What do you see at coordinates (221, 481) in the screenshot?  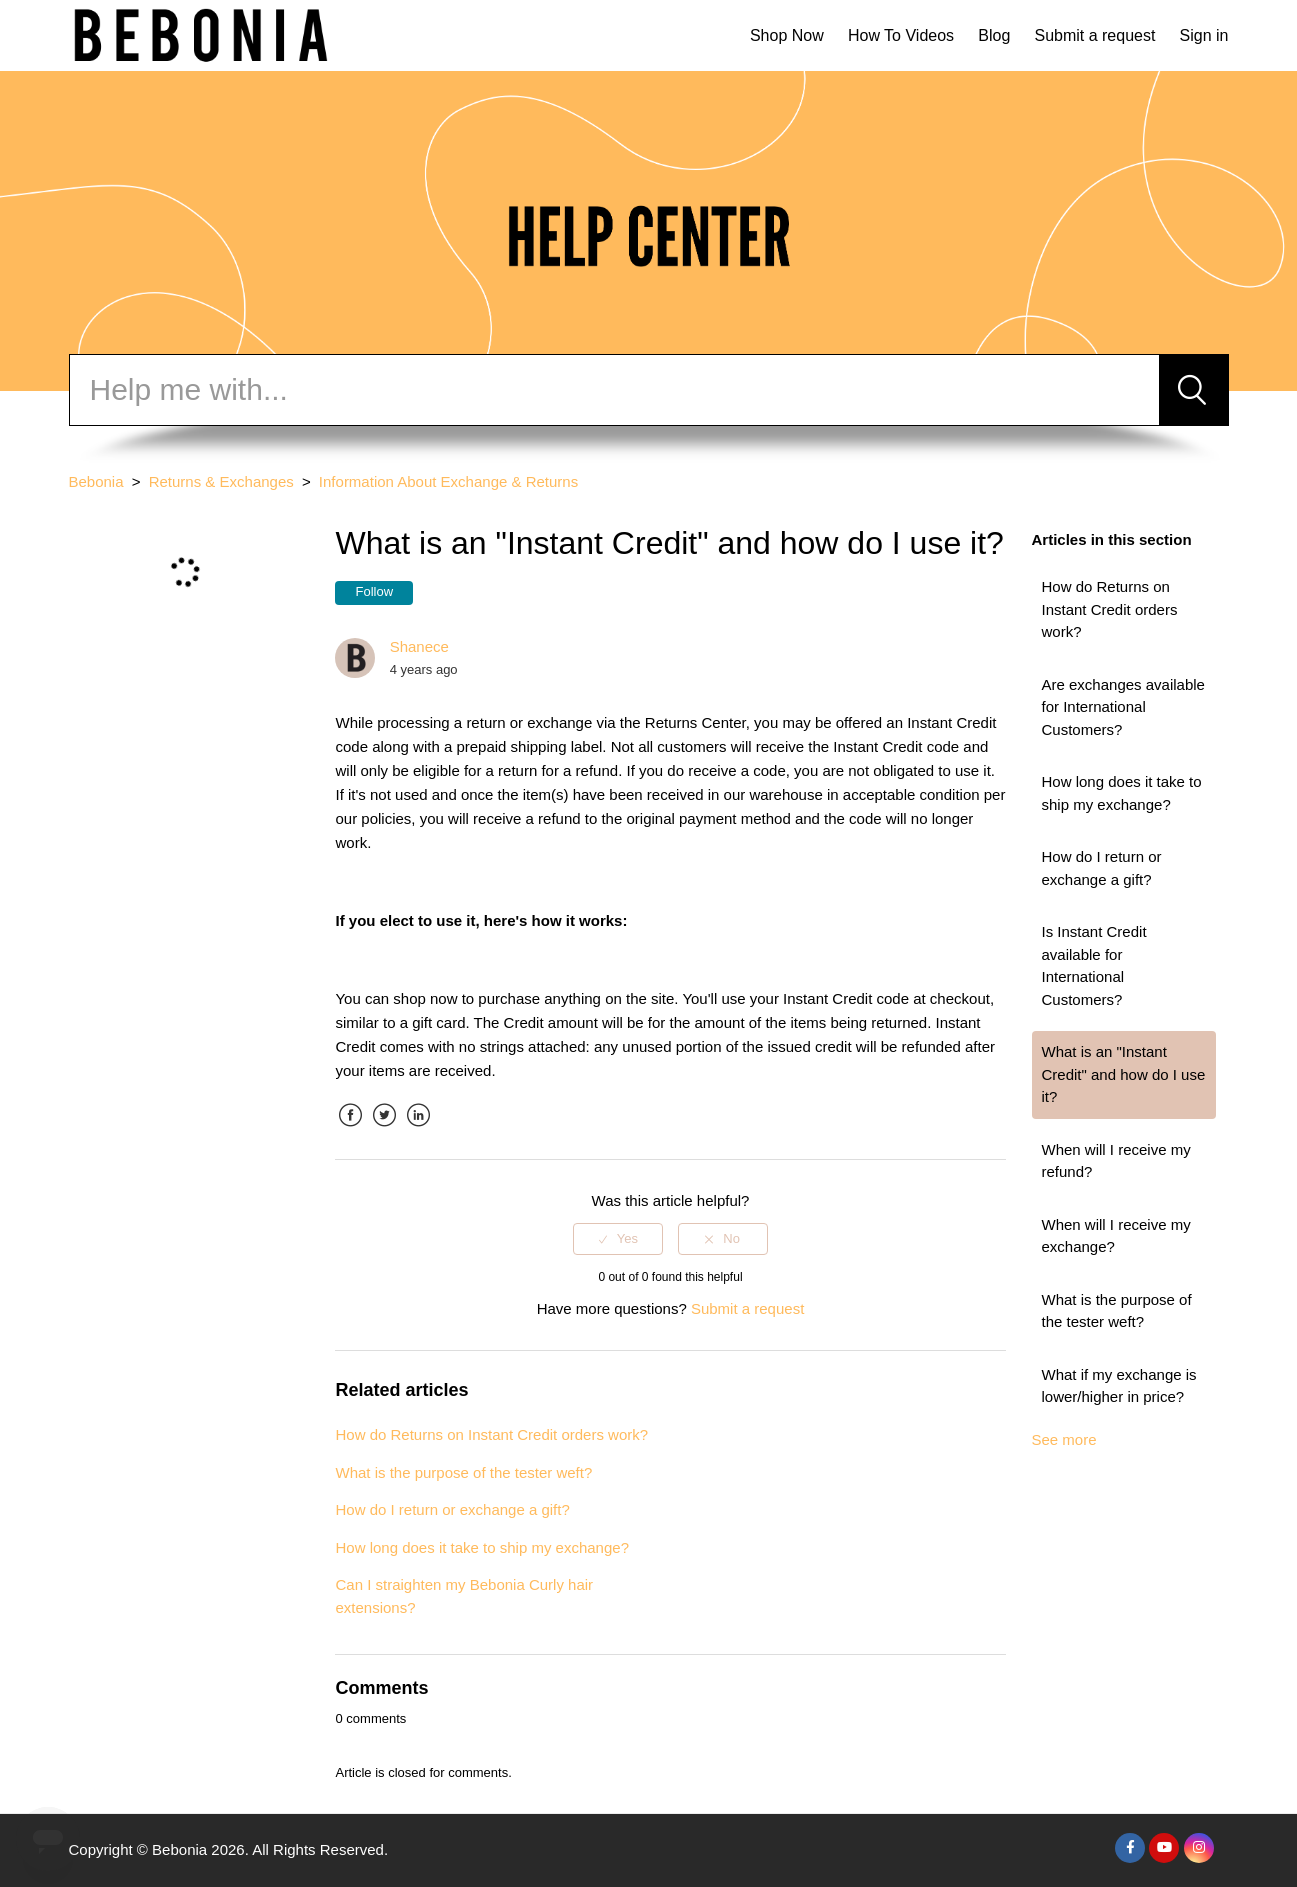 I see `Returns & Exchanges` at bounding box center [221, 481].